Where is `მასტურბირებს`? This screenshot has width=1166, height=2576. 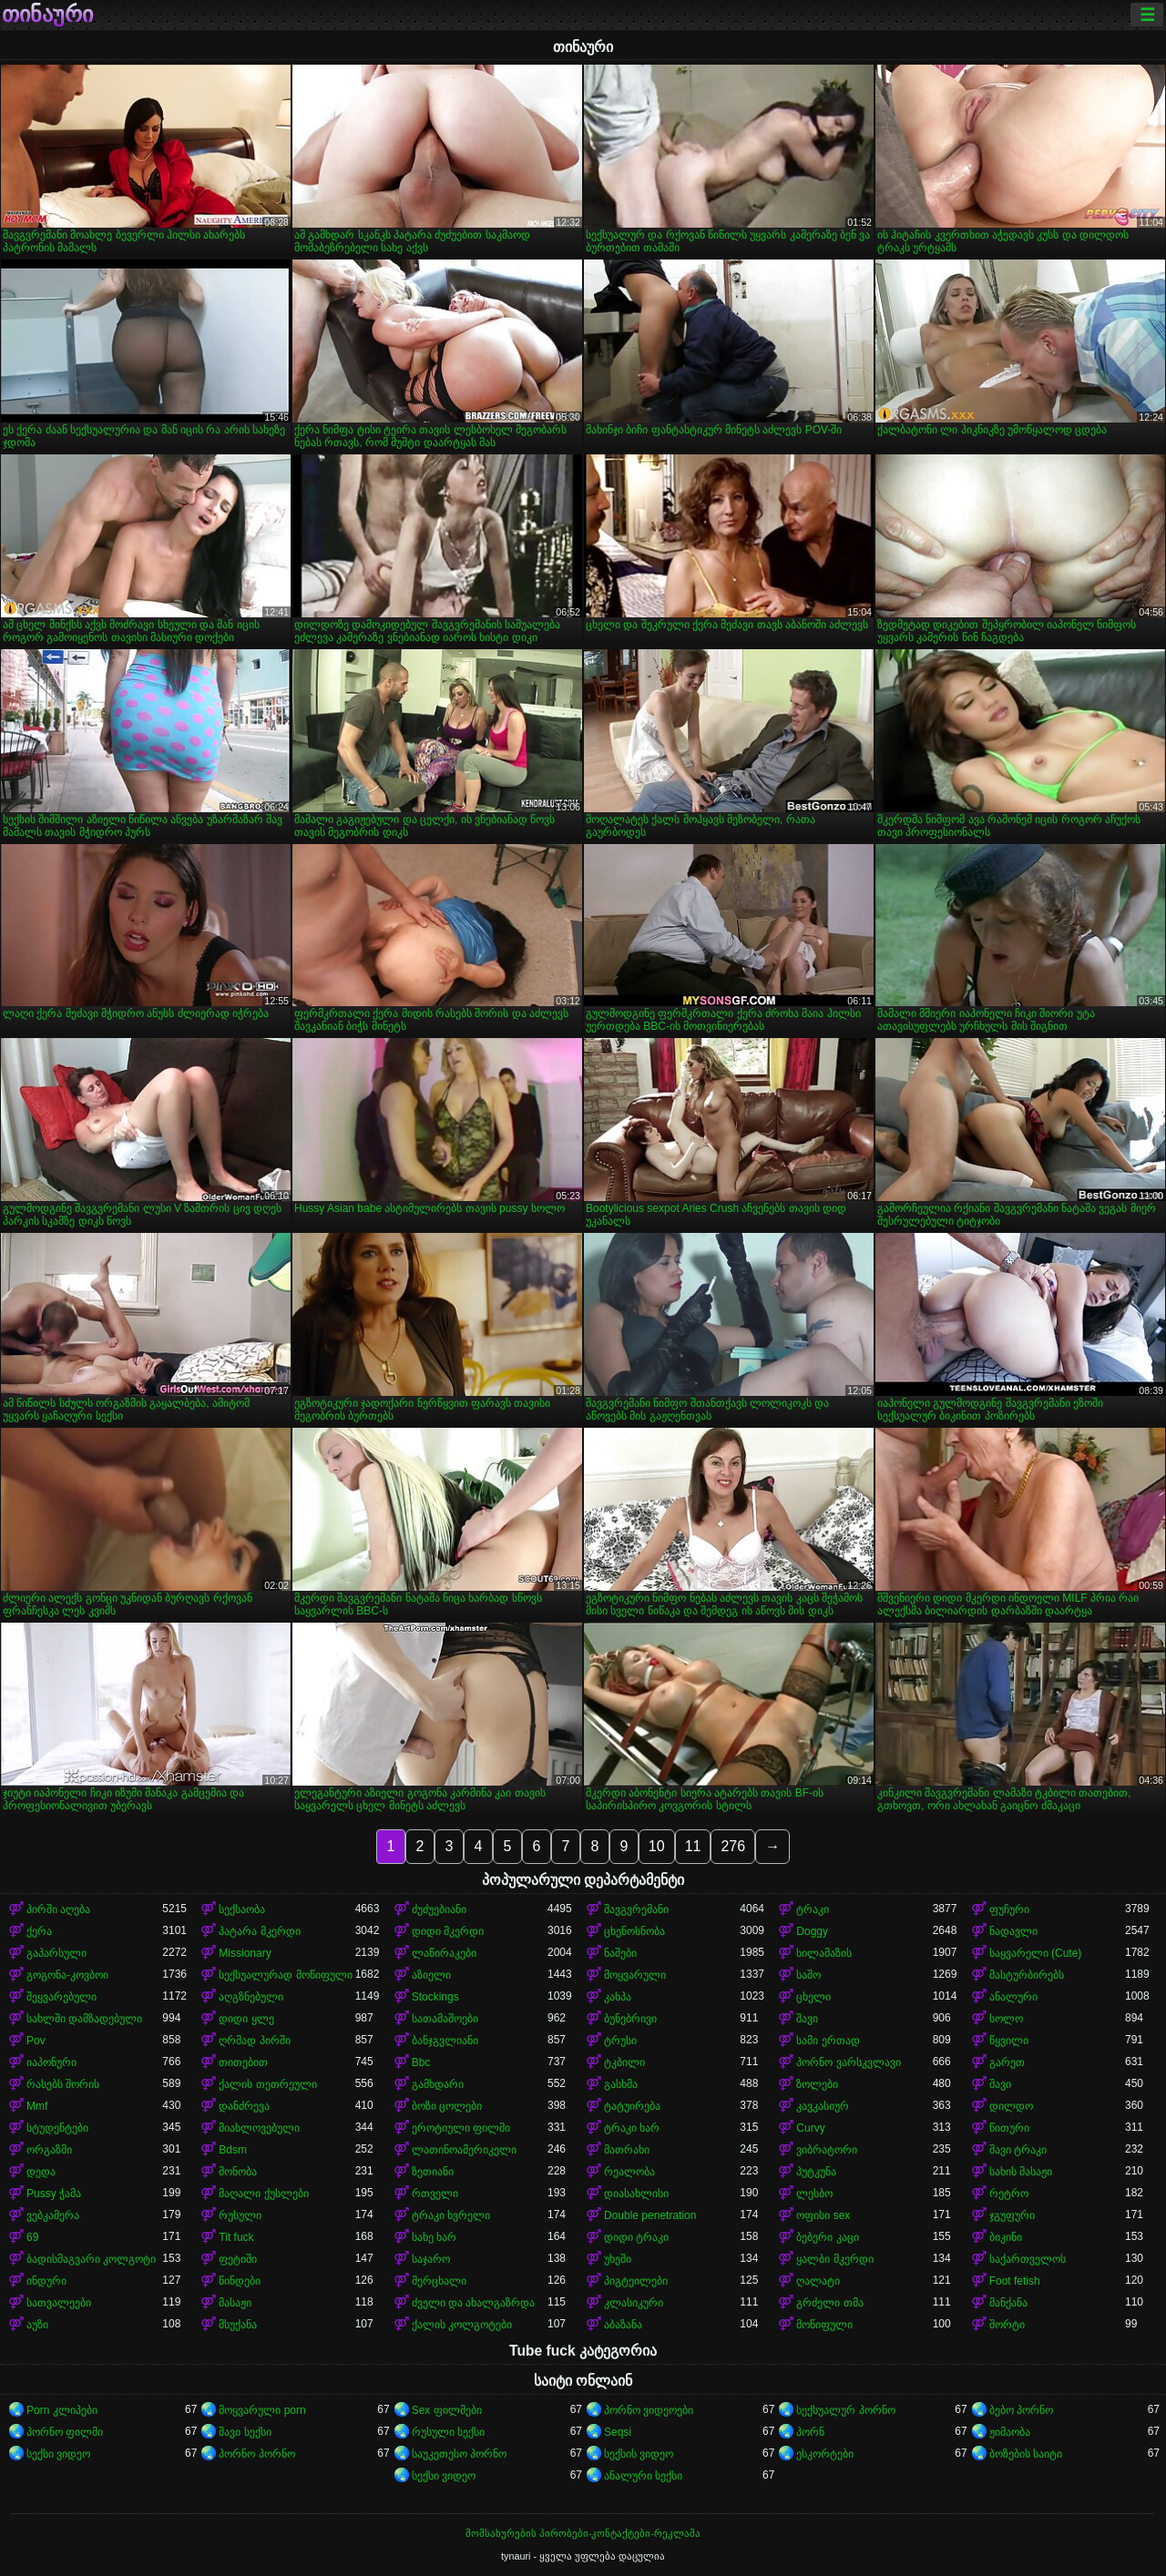 მასტურბირებს is located at coordinates (1026, 1975).